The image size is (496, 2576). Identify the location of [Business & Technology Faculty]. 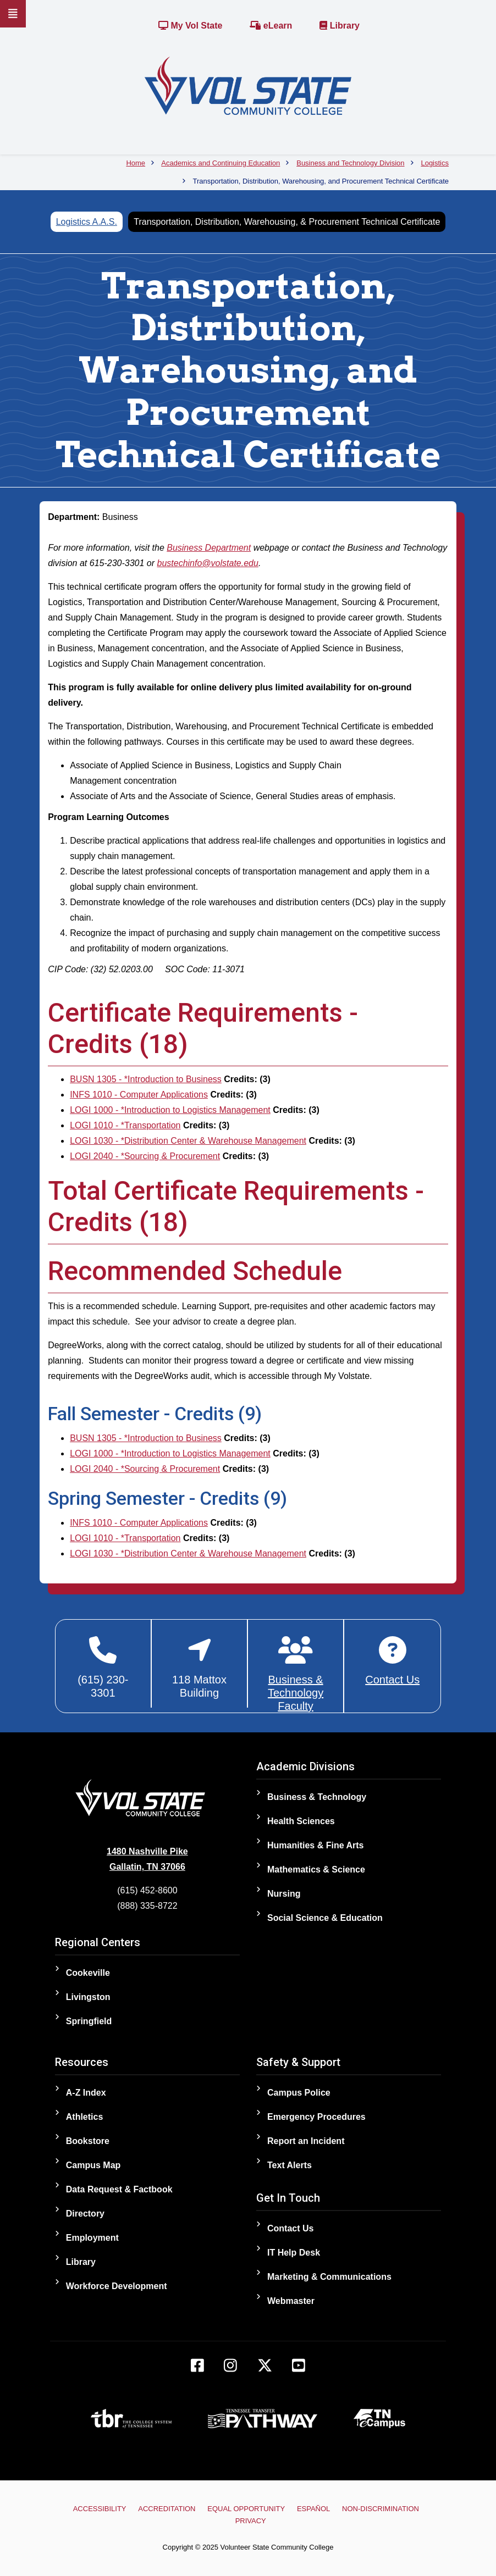
(295, 1674).